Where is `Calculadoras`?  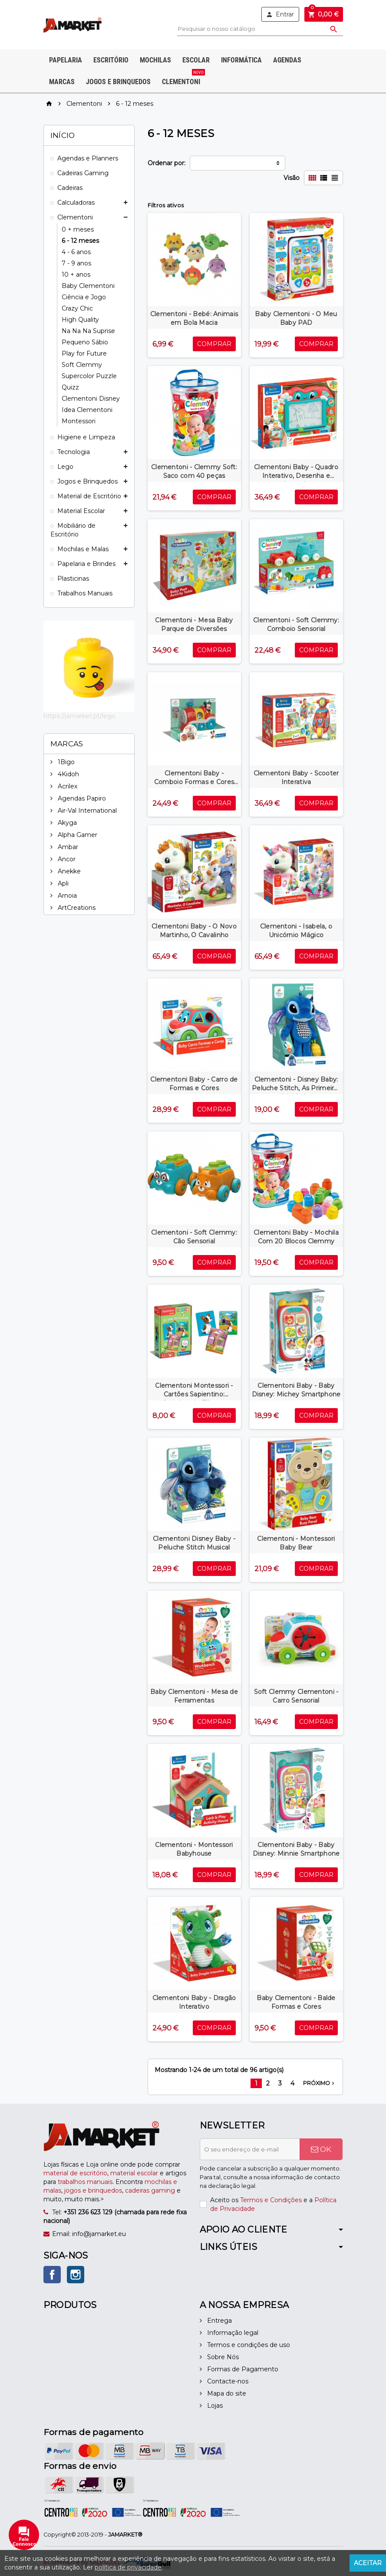 Calculadoras is located at coordinates (76, 202).